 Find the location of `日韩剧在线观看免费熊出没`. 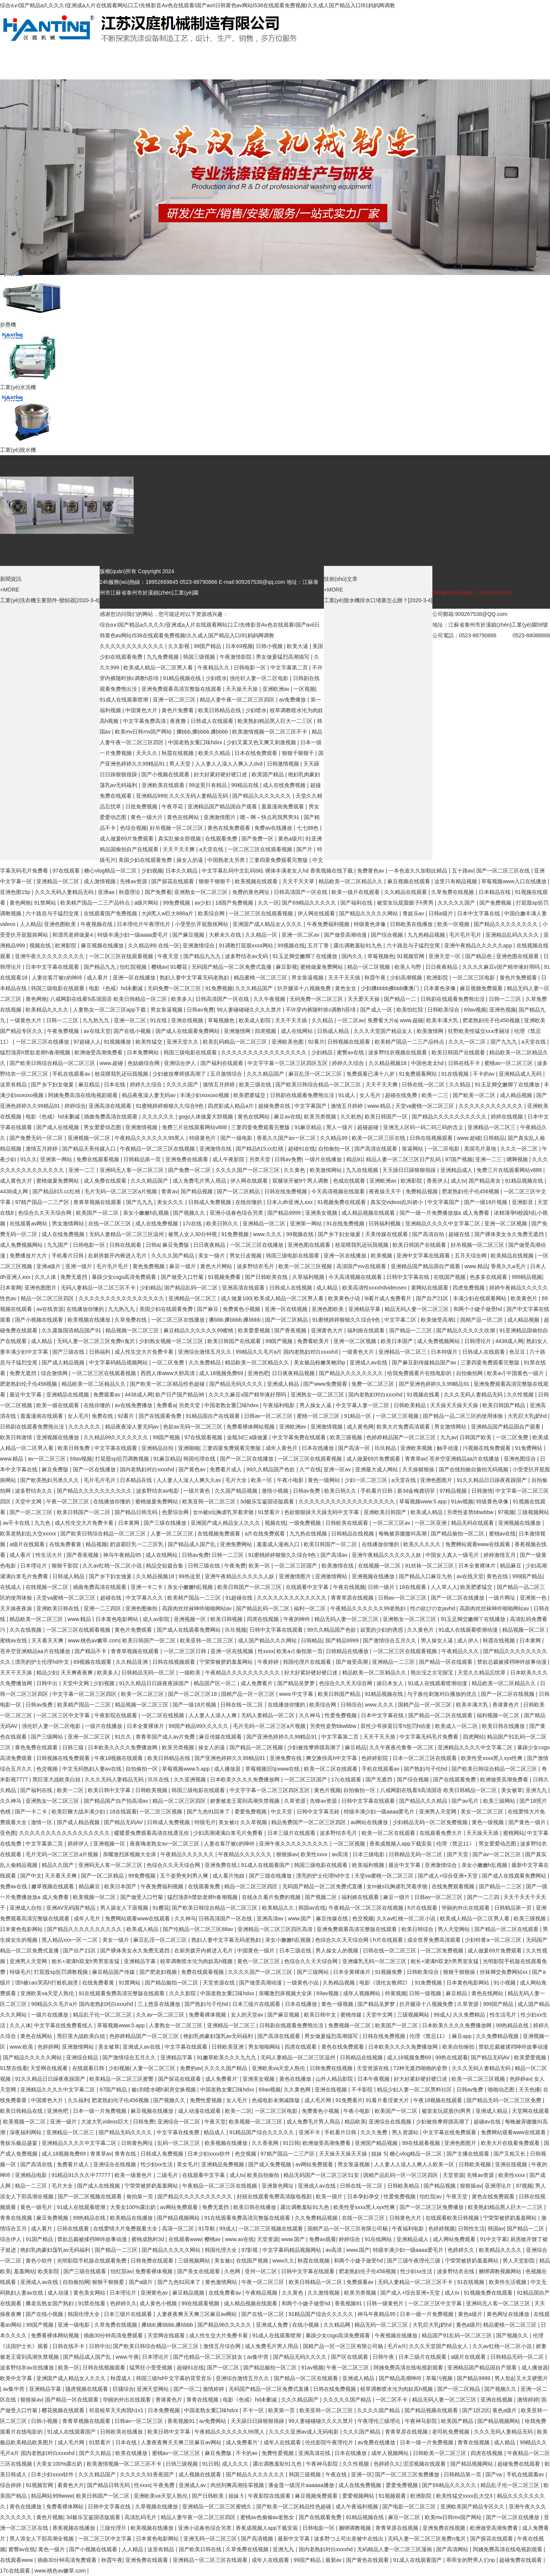

日韩剧在线观看免费熊出没 is located at coordinates (453, 999).